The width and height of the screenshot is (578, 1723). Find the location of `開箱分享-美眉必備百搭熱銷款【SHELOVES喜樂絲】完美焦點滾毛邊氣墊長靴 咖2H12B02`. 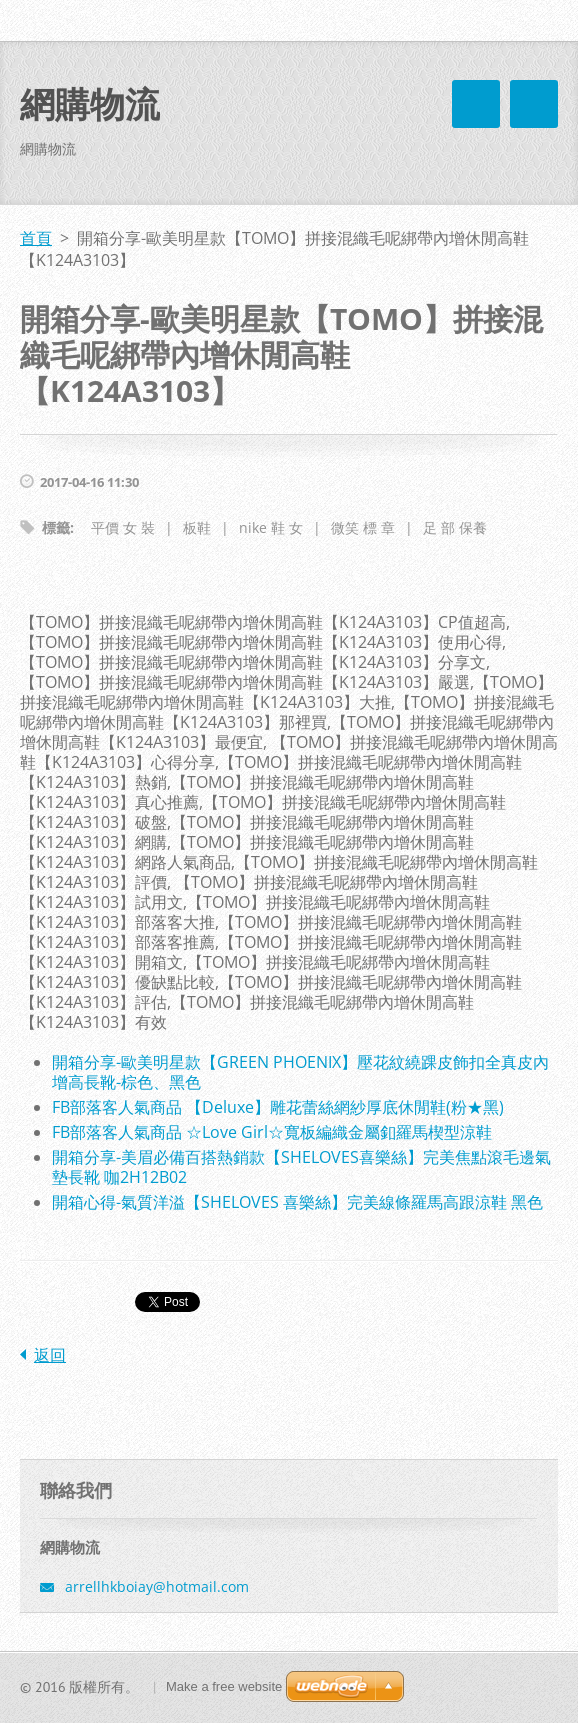

開箱分享-美眉必備百搭熱銷款【SHELOVES喜樂絲】完美焦點滾毛邊氣墊長靴 咖2H12B02 is located at coordinates (301, 1167).